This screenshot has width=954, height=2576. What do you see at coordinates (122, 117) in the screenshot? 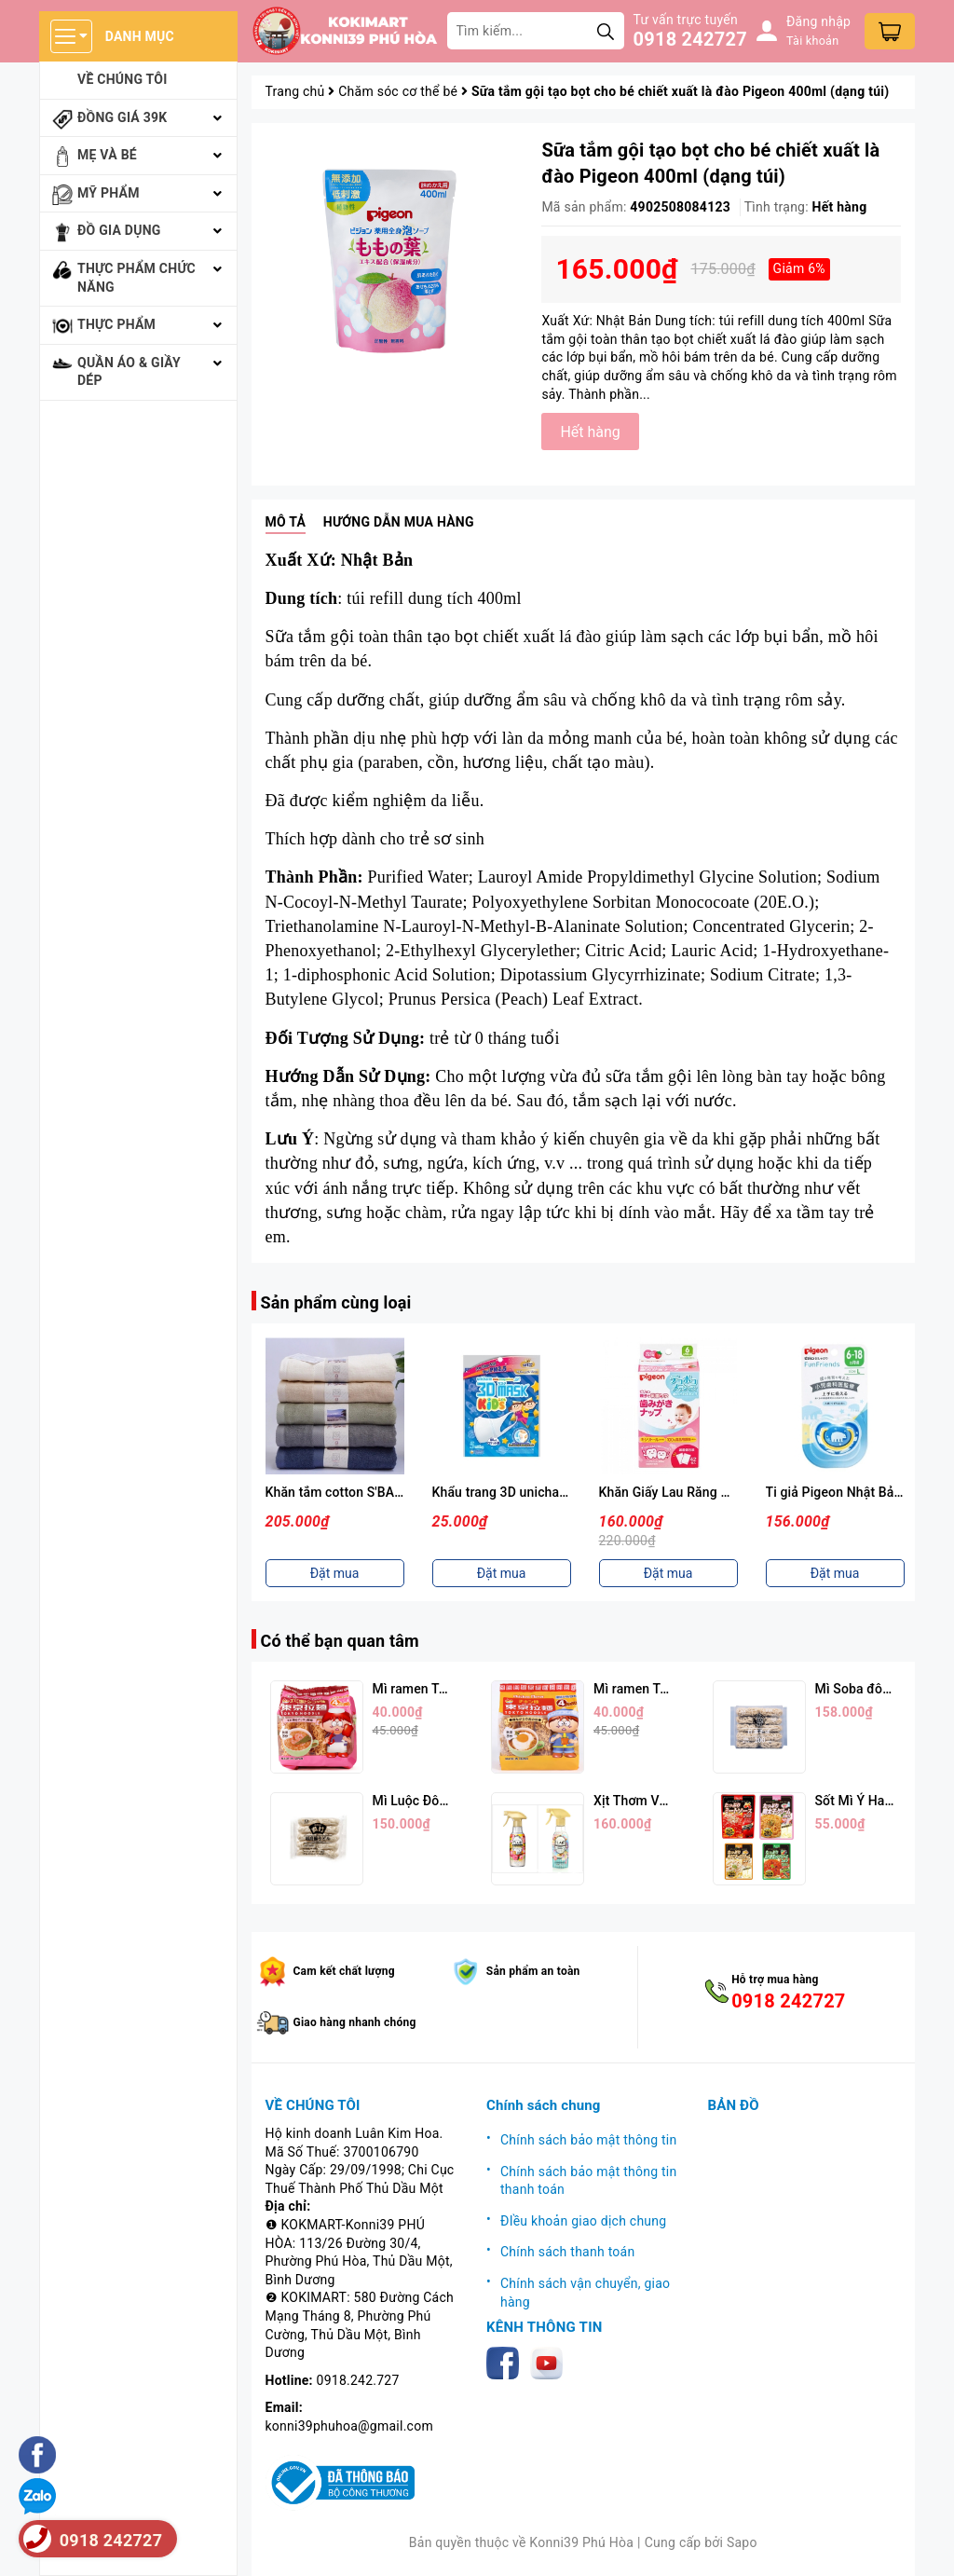
I see `Đồng giá 39k` at bounding box center [122, 117].